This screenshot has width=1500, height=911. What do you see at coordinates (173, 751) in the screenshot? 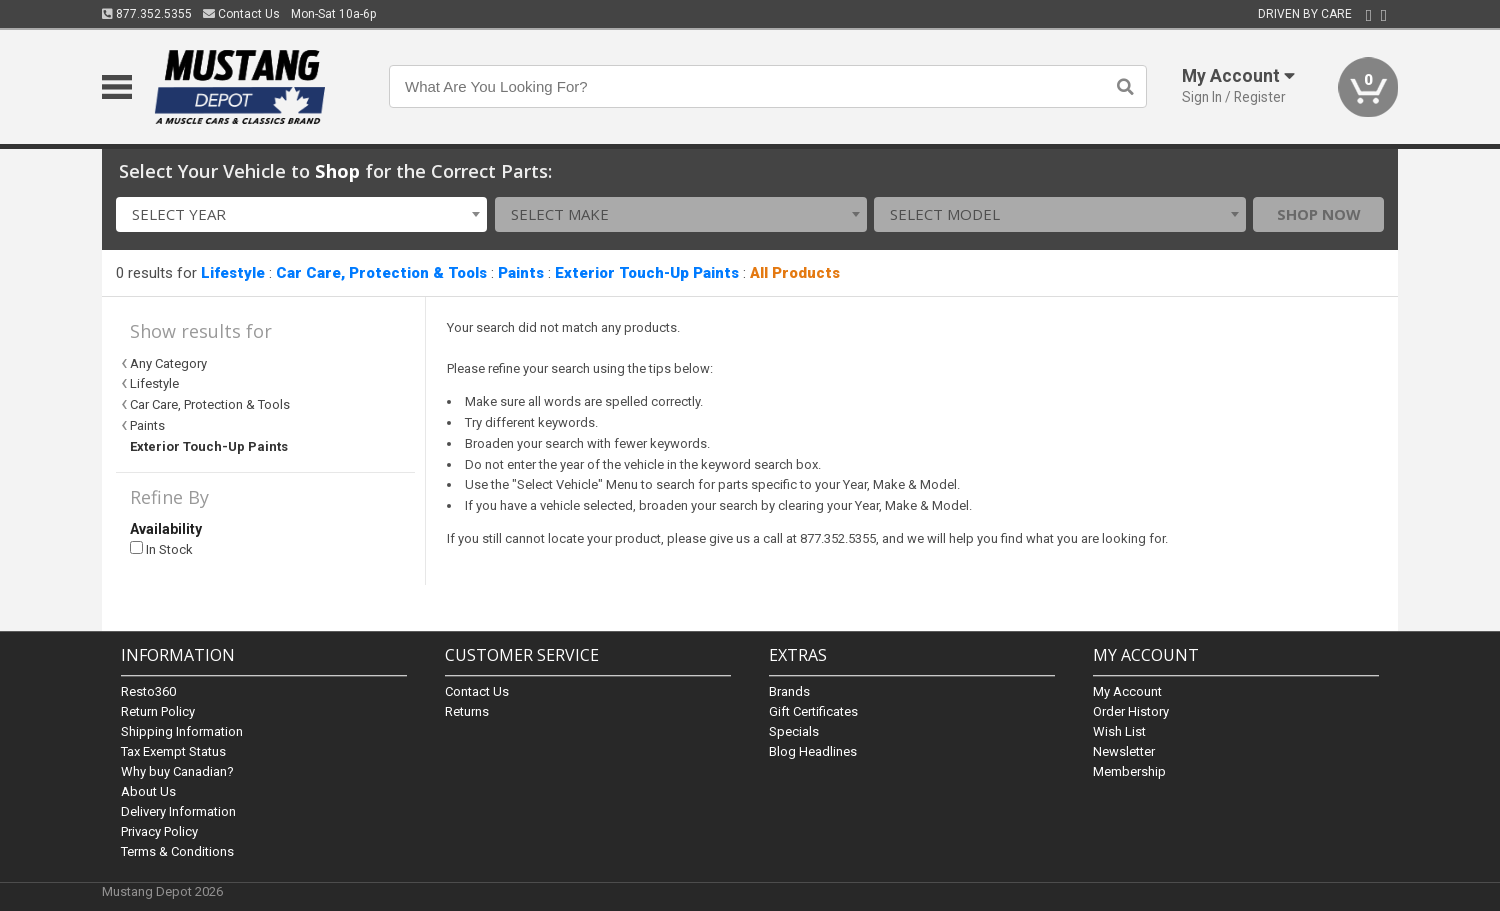
I see `Tax Exempt Status` at bounding box center [173, 751].